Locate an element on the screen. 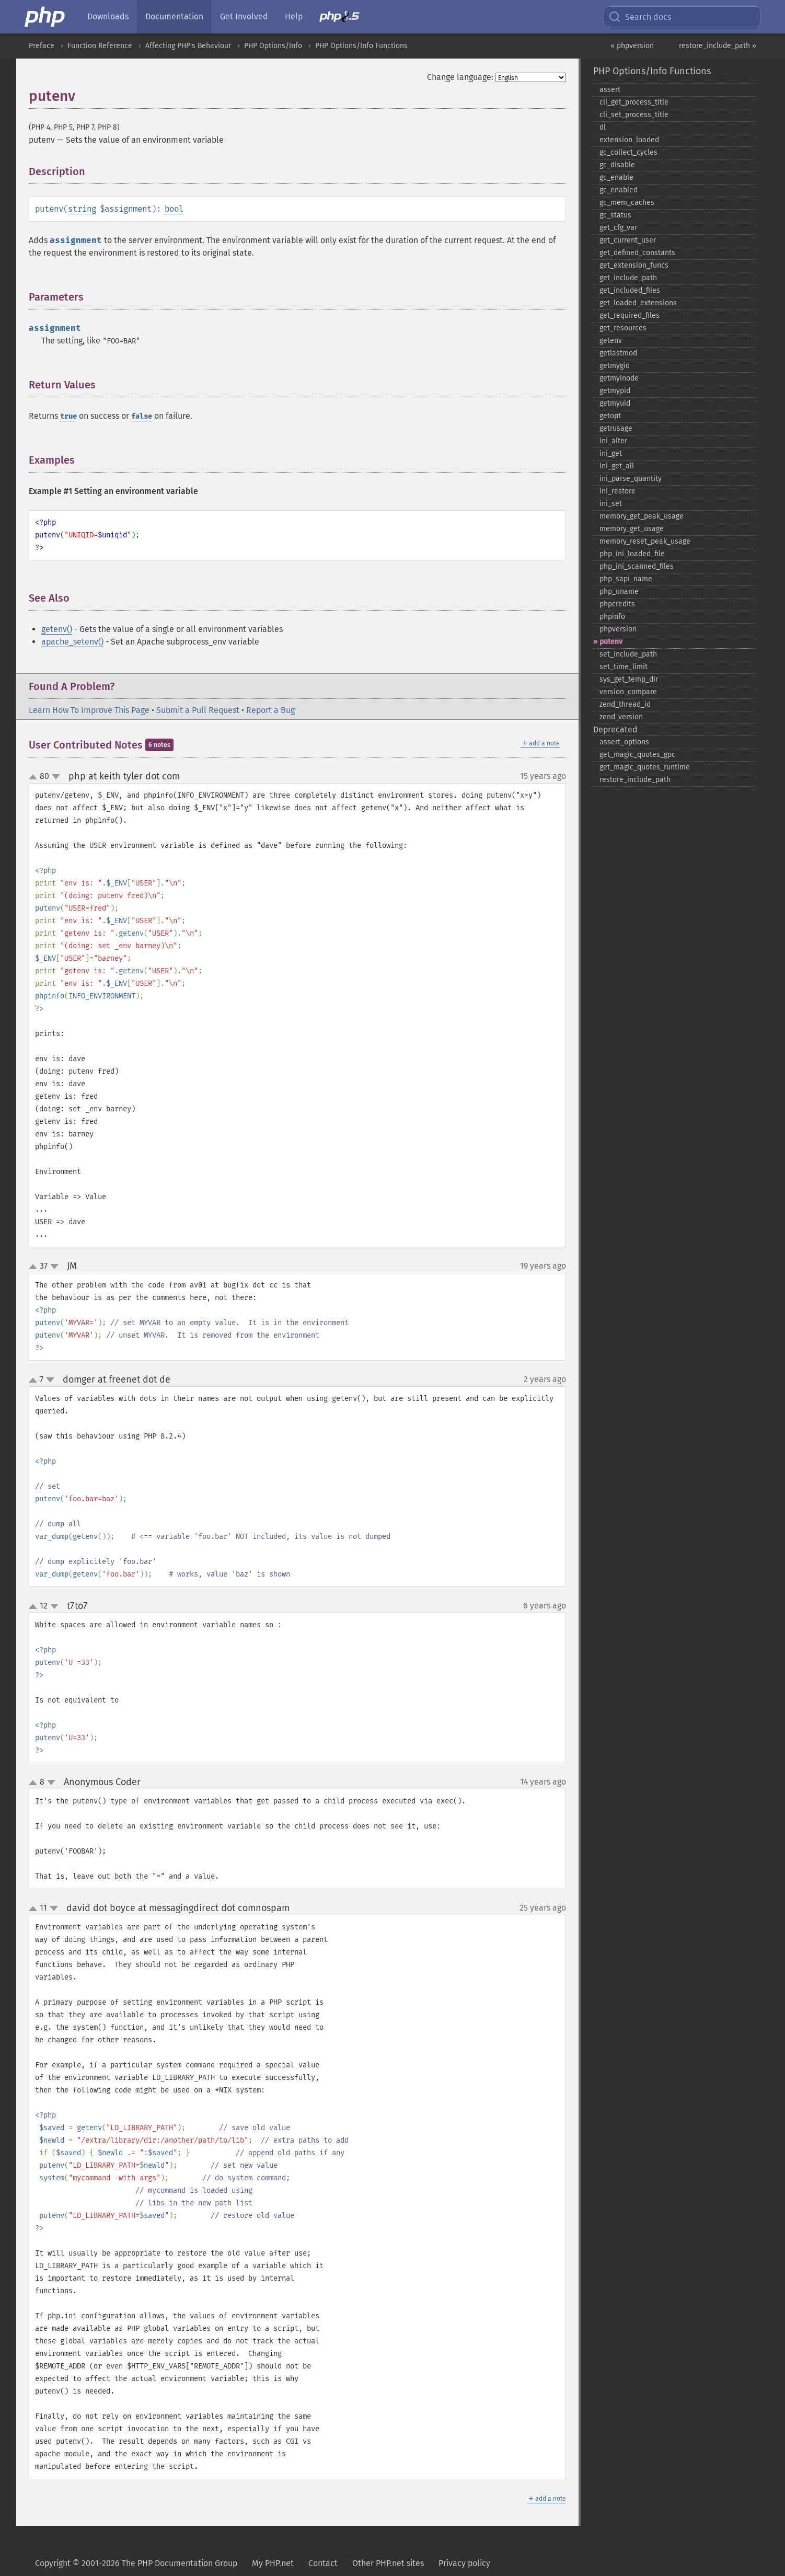 The image size is (785, 2576). PHP Options/Info is located at coordinates (273, 45).